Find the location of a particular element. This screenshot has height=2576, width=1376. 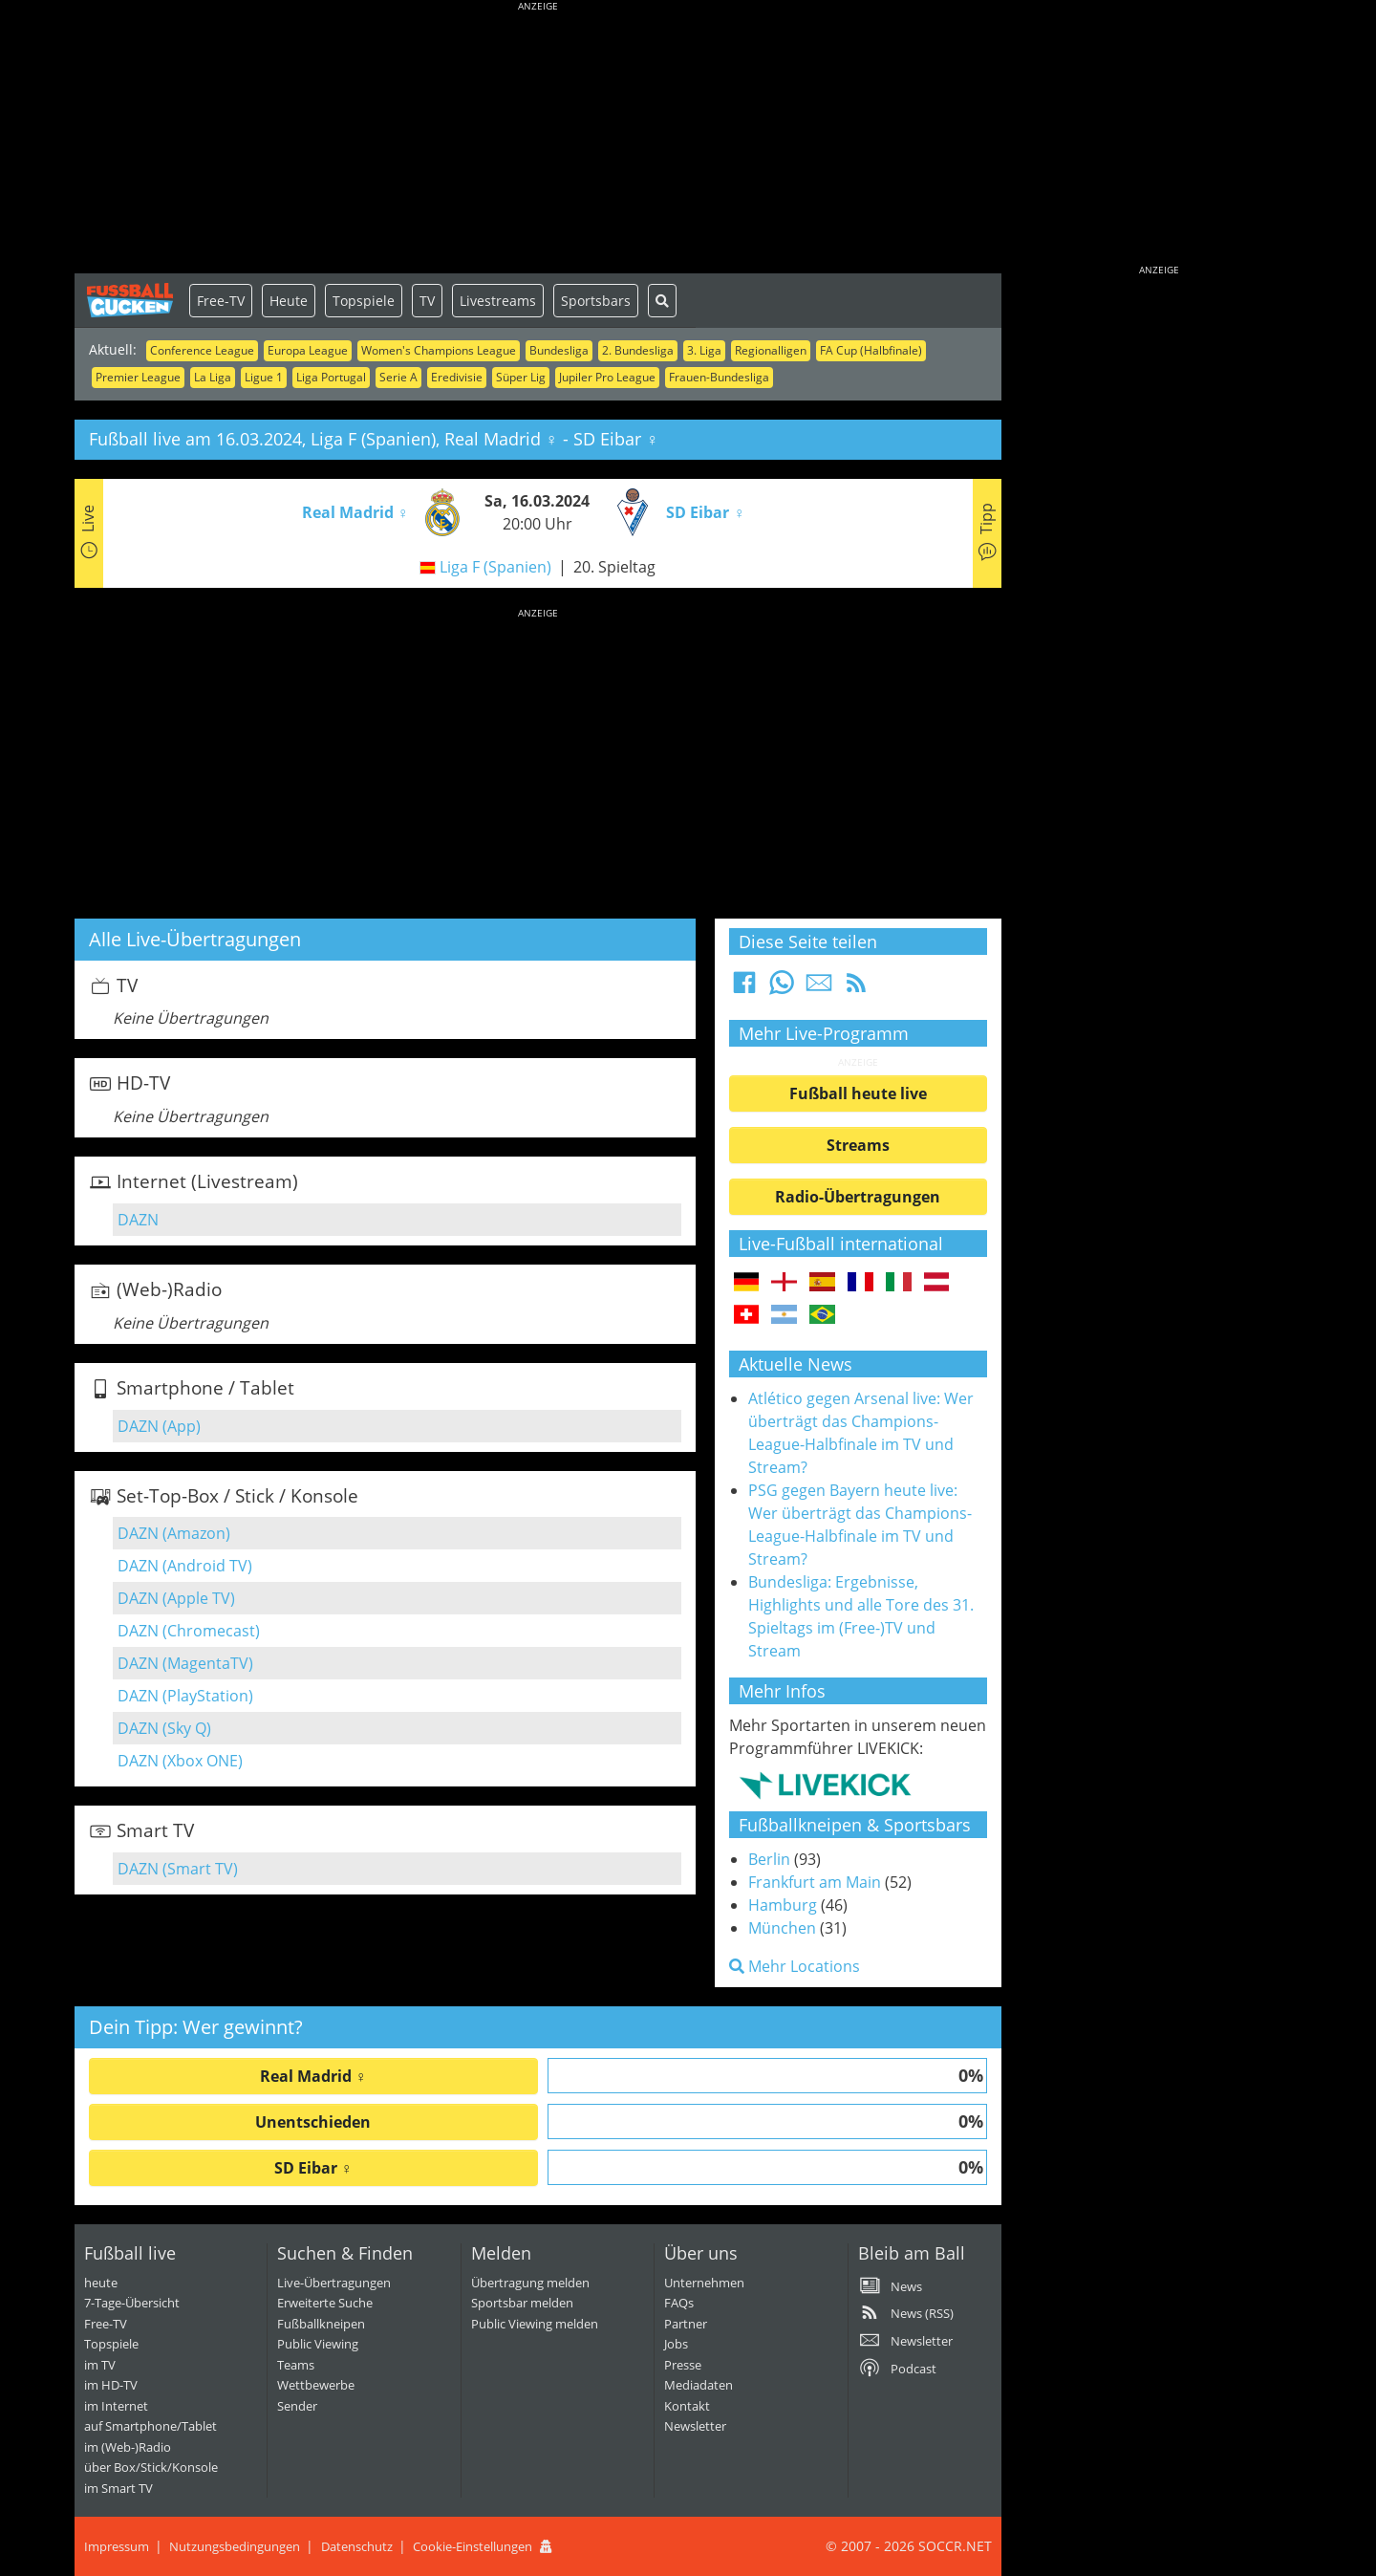

im HD-TV is located at coordinates (111, 2384).